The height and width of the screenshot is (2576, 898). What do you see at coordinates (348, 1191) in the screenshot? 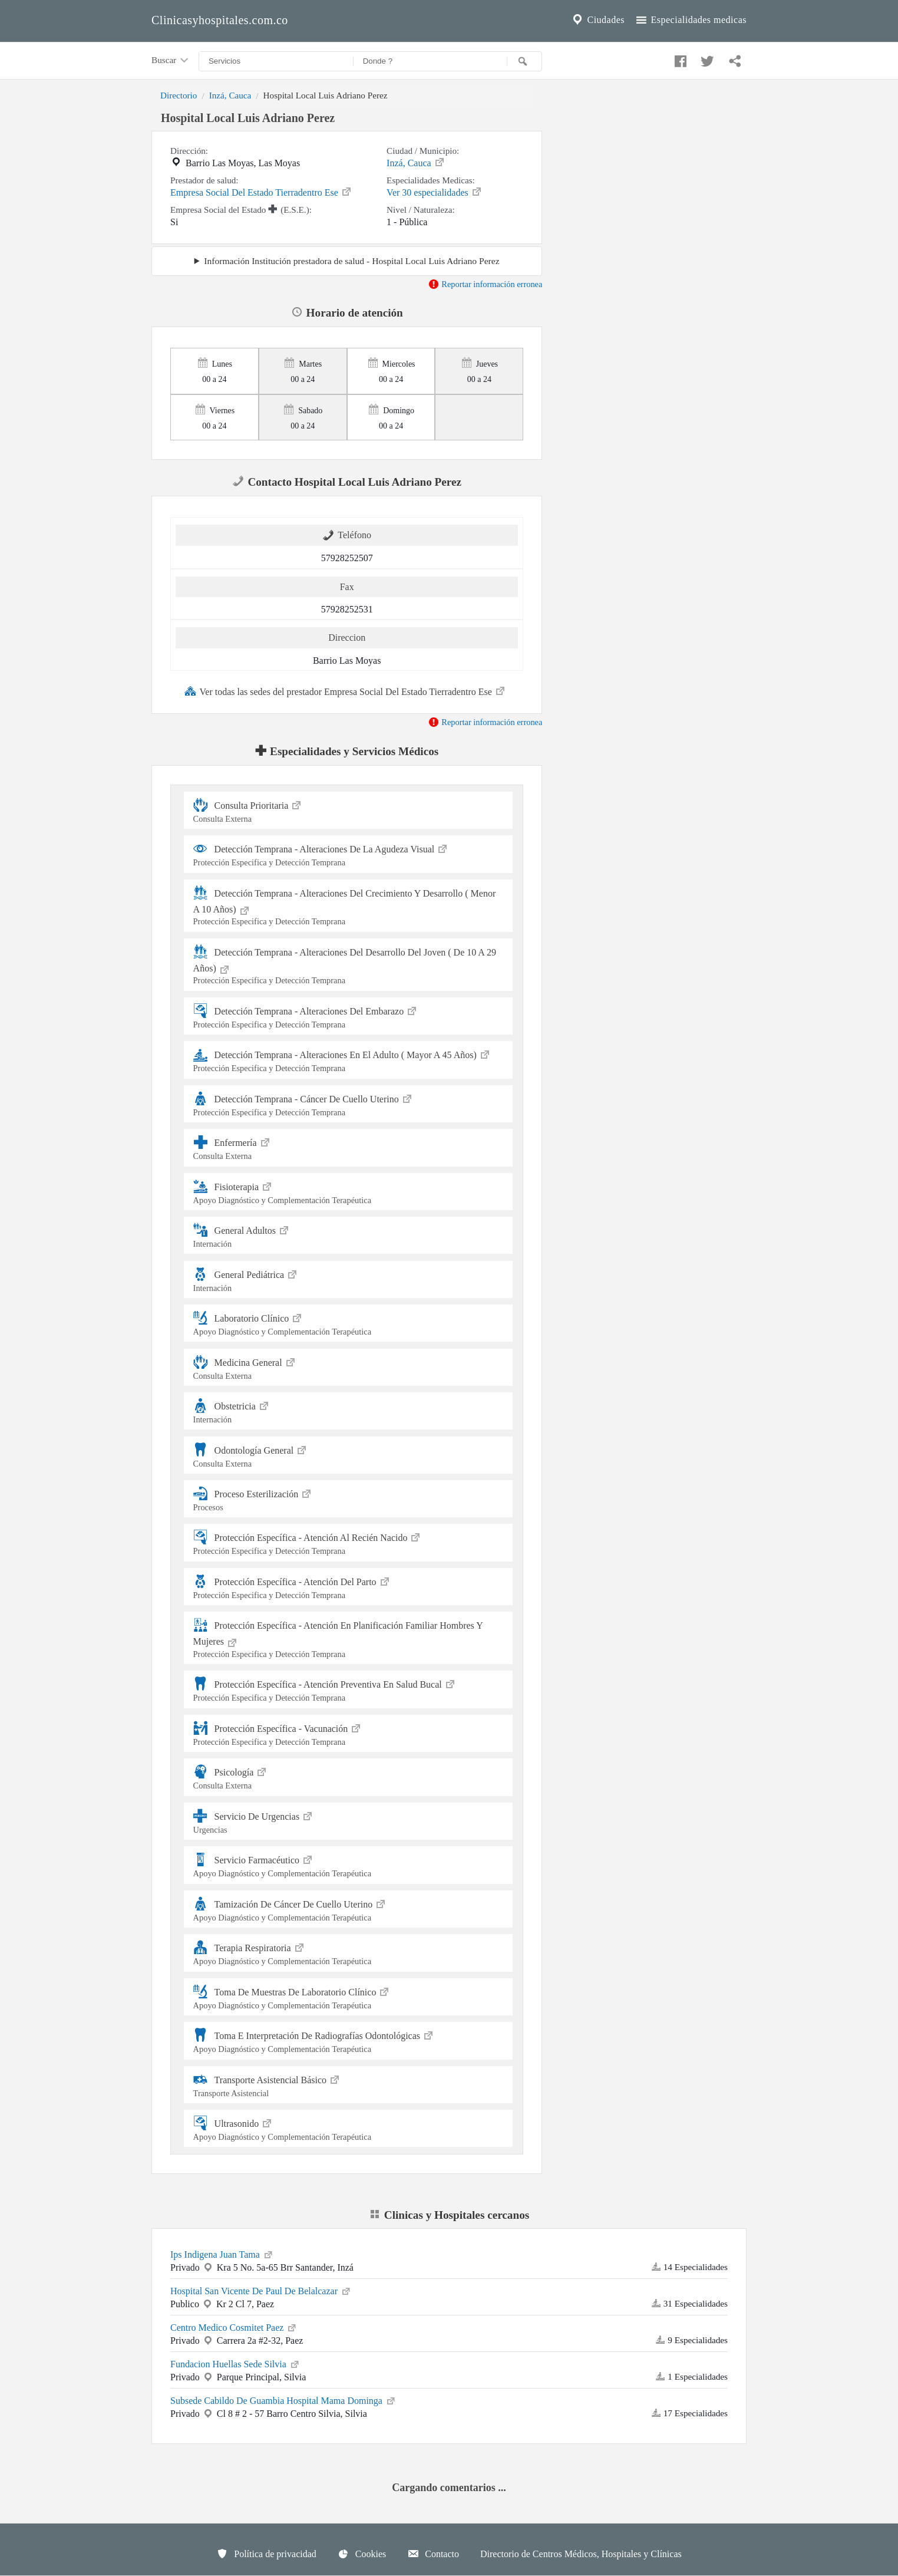
I see `Fisioterapia` at bounding box center [348, 1191].